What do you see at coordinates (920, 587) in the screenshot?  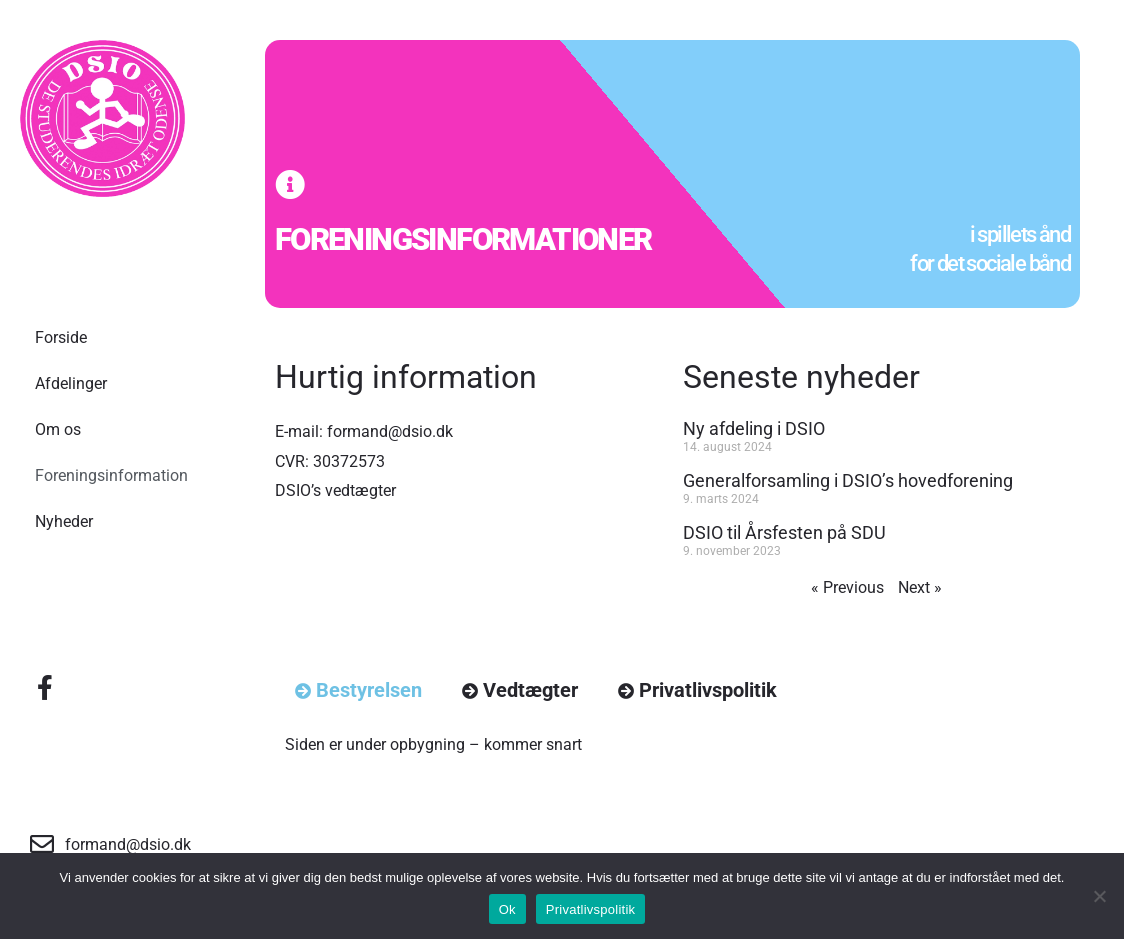 I see `Next »` at bounding box center [920, 587].